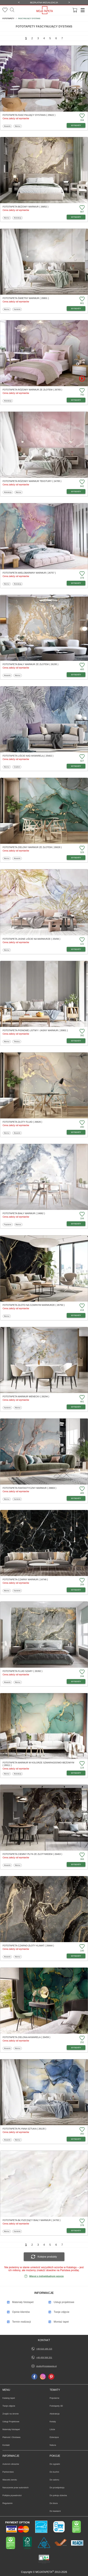  I want to click on Fototapeta Fantastyczny marmur ( 26803 ), so click(29, 1488).